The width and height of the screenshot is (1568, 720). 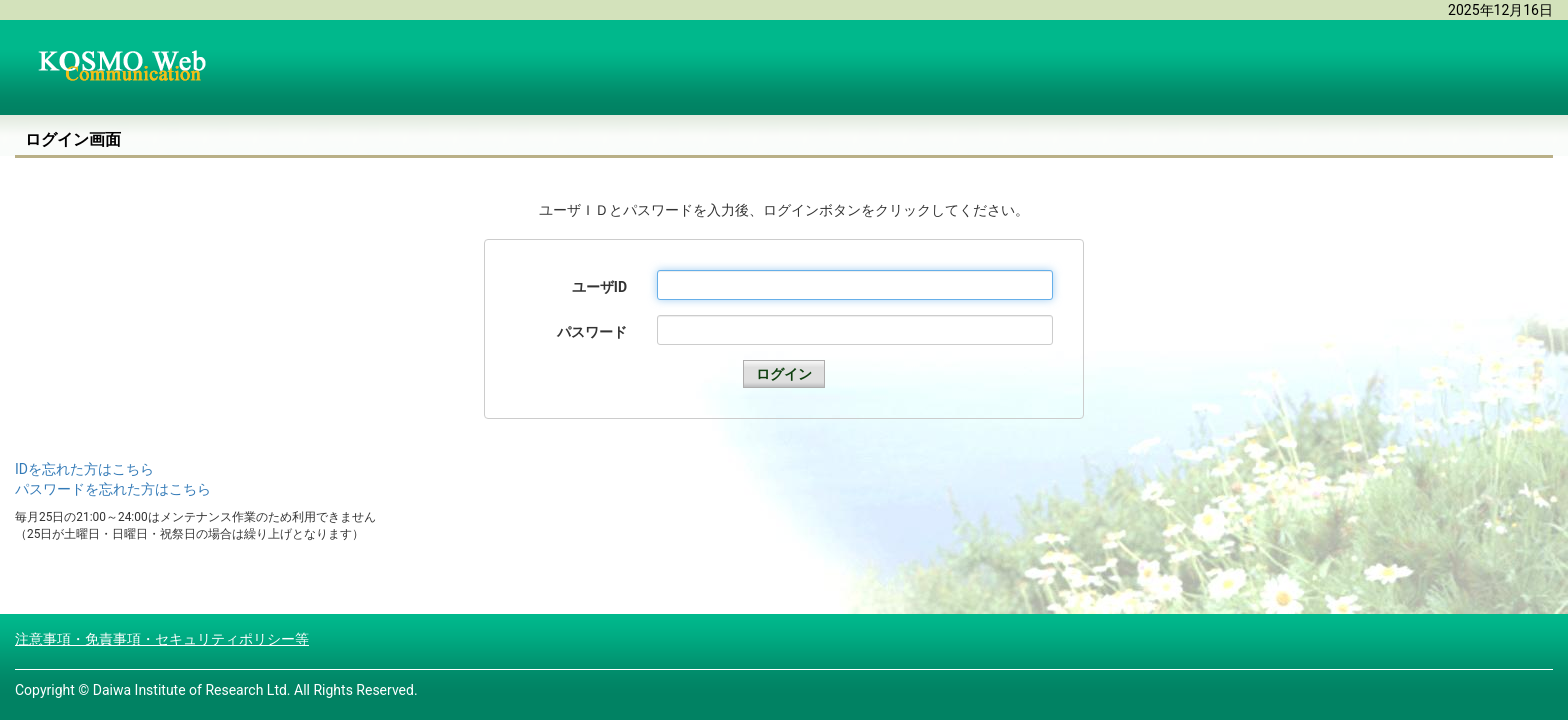 I want to click on パスワードを忘れた方はこちら, so click(x=113, y=489).